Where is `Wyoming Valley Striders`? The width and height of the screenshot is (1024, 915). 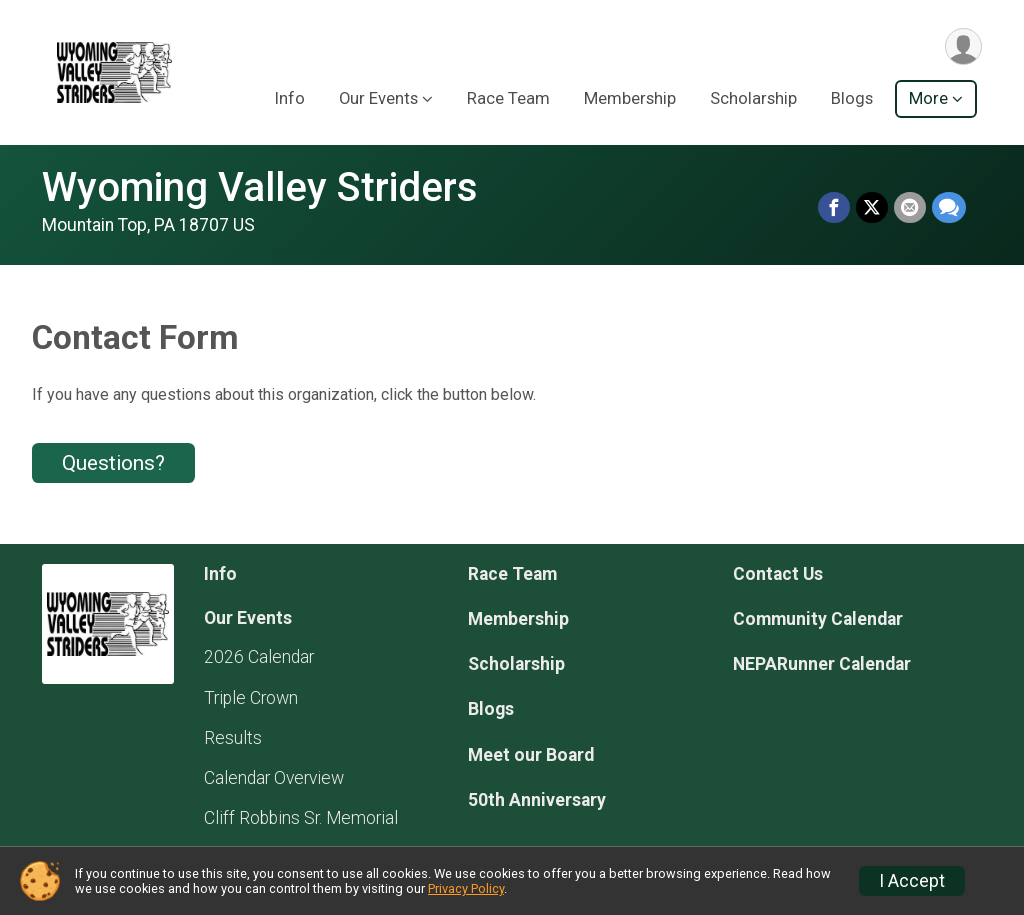
Wyoming Valley Striders is located at coordinates (260, 187).